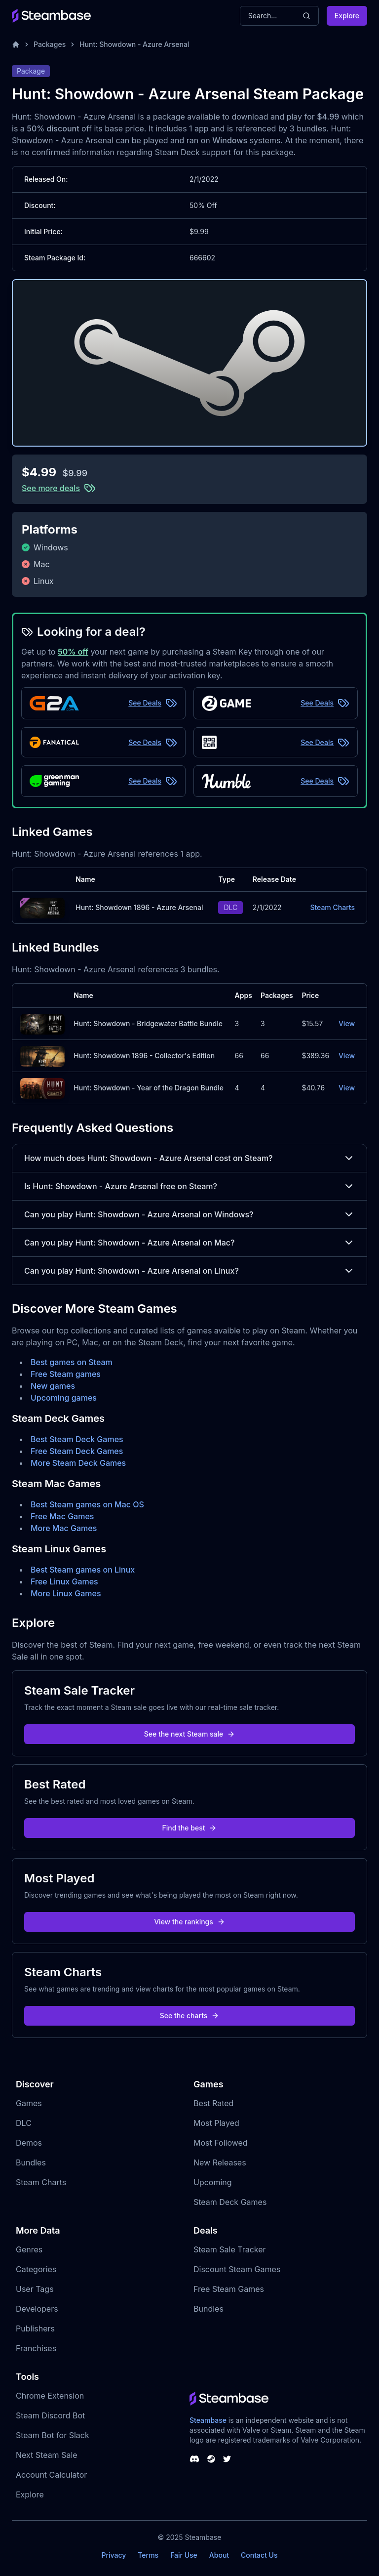 Image resolution: width=379 pixels, height=2576 pixels. What do you see at coordinates (36, 2348) in the screenshot?
I see `Franchises` at bounding box center [36, 2348].